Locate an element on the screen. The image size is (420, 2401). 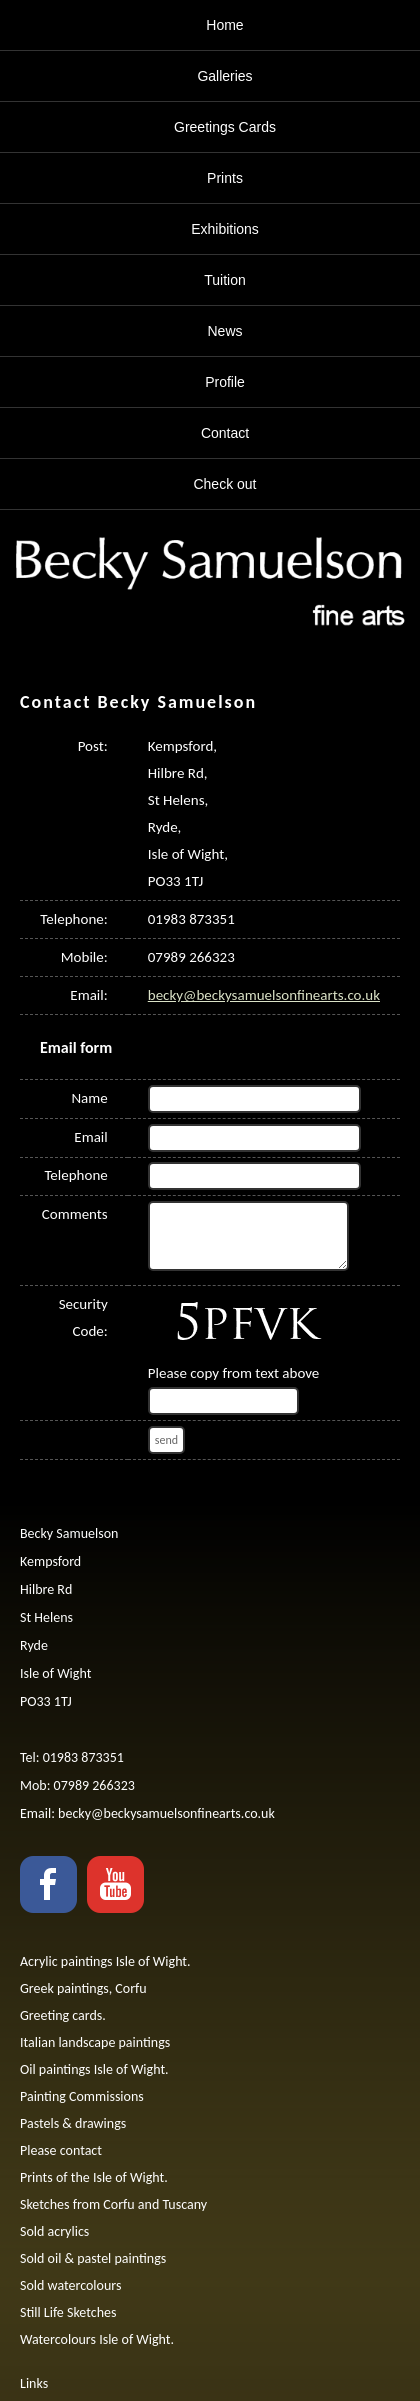
Acrylic paintings Isle of Wight. is located at coordinates (105, 1961).